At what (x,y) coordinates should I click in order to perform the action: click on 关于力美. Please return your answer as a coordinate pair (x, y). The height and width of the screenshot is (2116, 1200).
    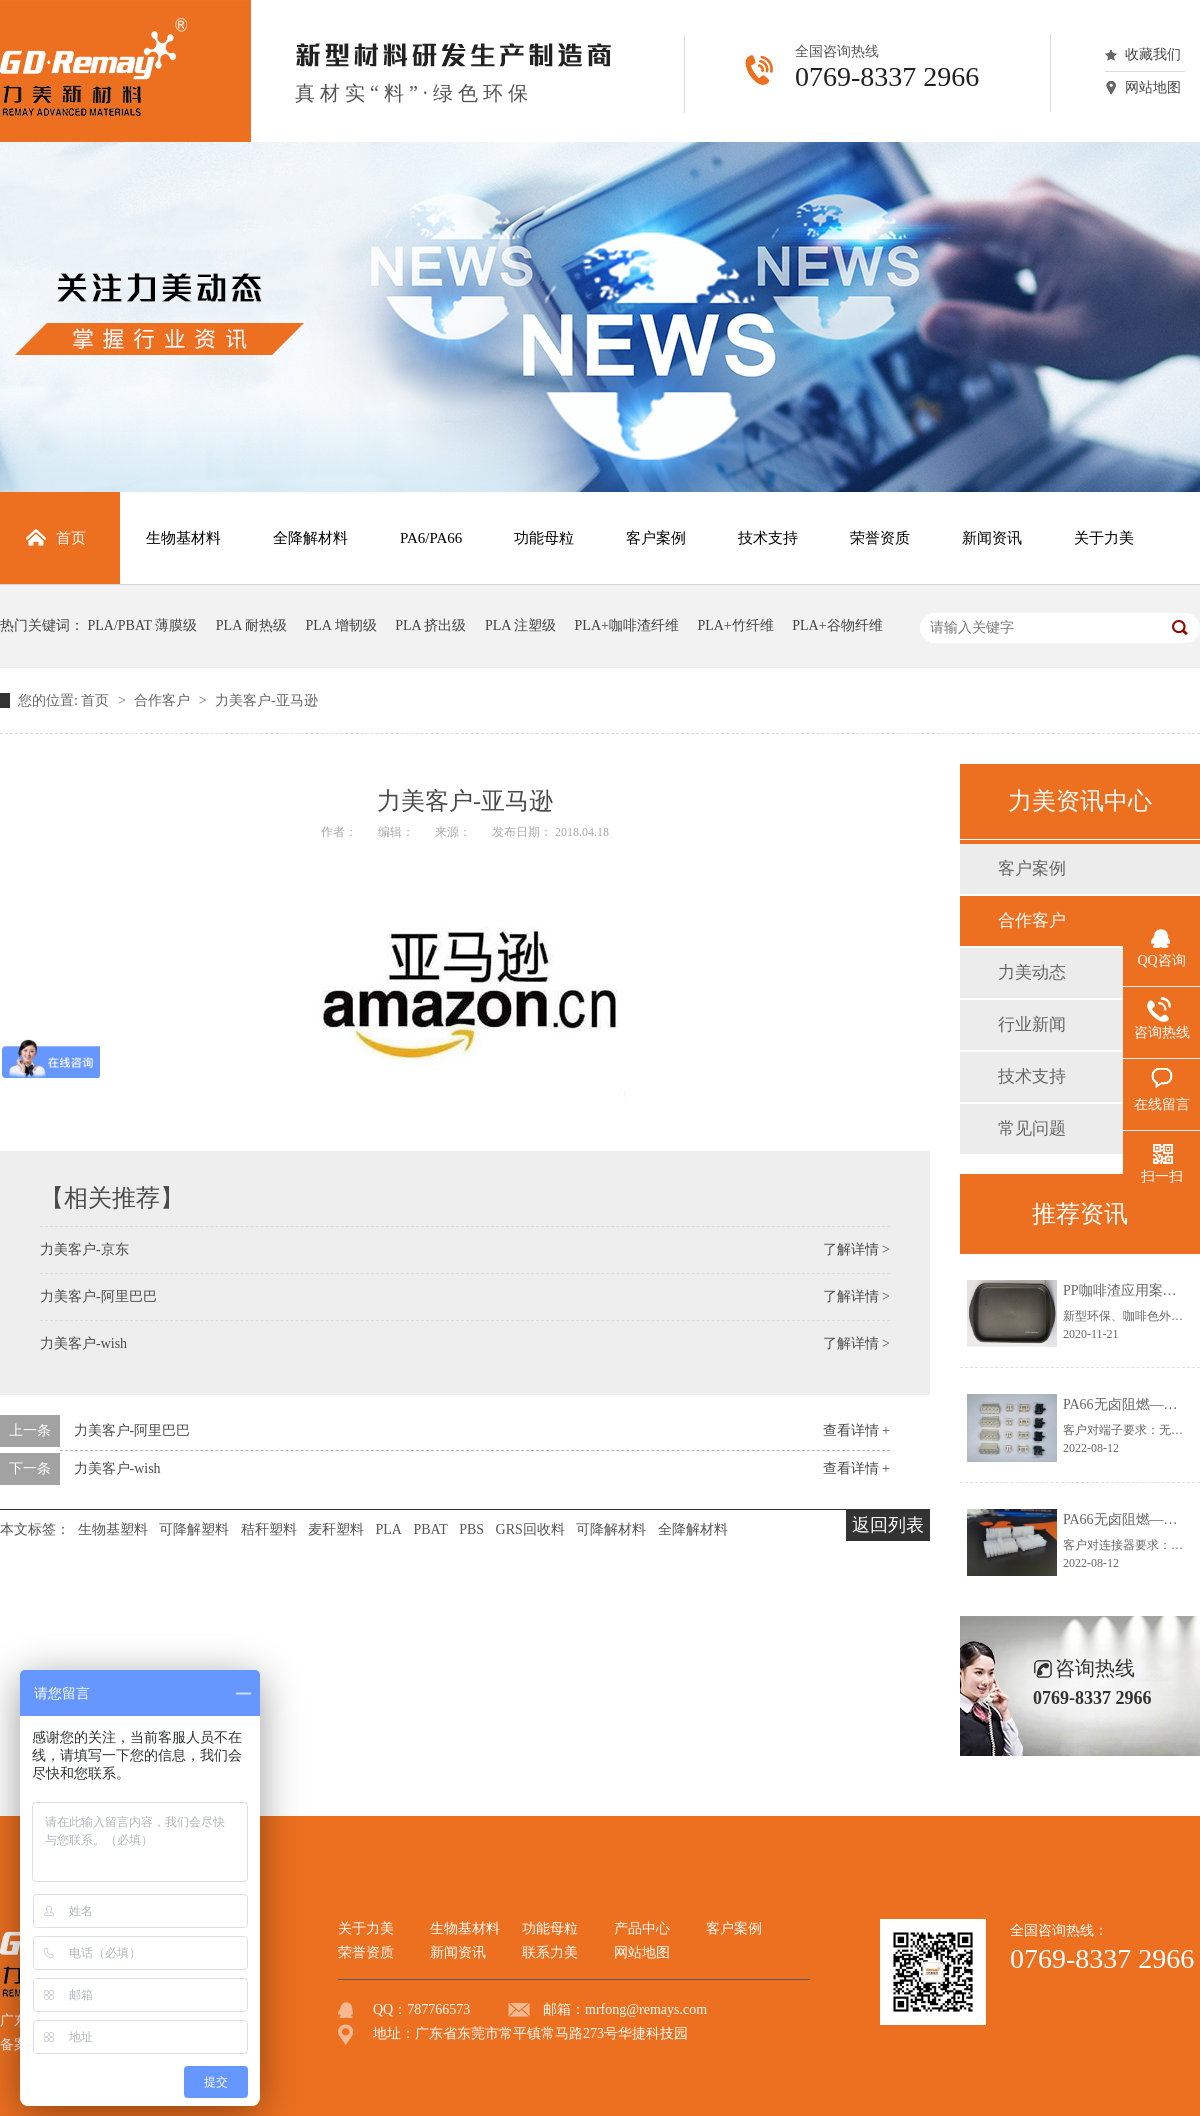
    Looking at the image, I should click on (366, 1928).